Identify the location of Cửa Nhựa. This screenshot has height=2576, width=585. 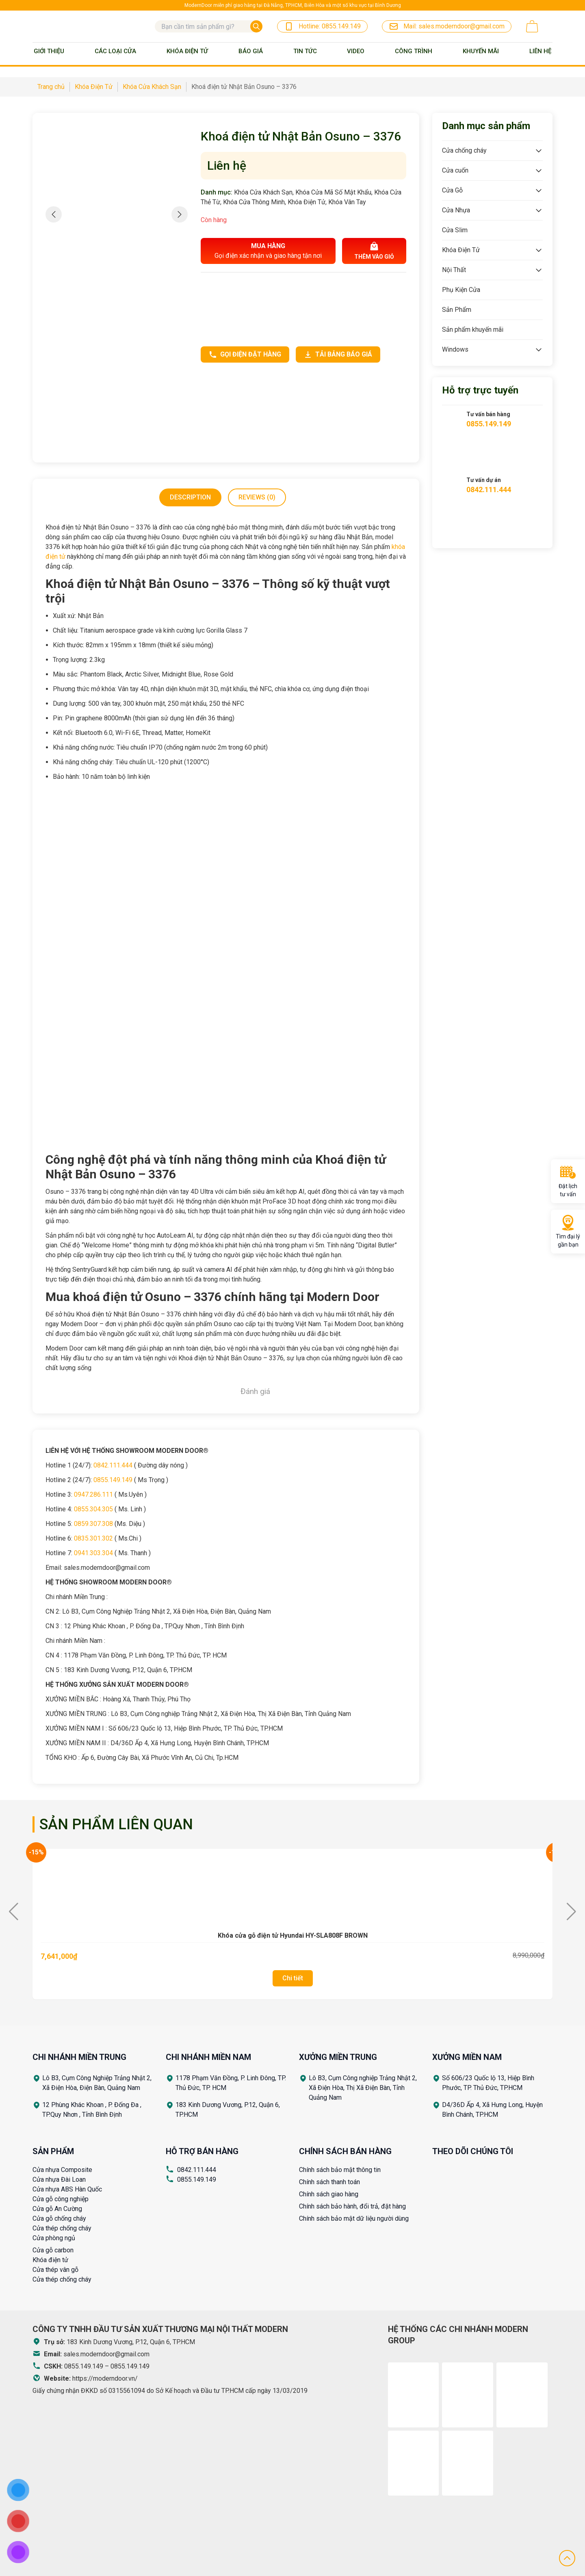
(456, 210).